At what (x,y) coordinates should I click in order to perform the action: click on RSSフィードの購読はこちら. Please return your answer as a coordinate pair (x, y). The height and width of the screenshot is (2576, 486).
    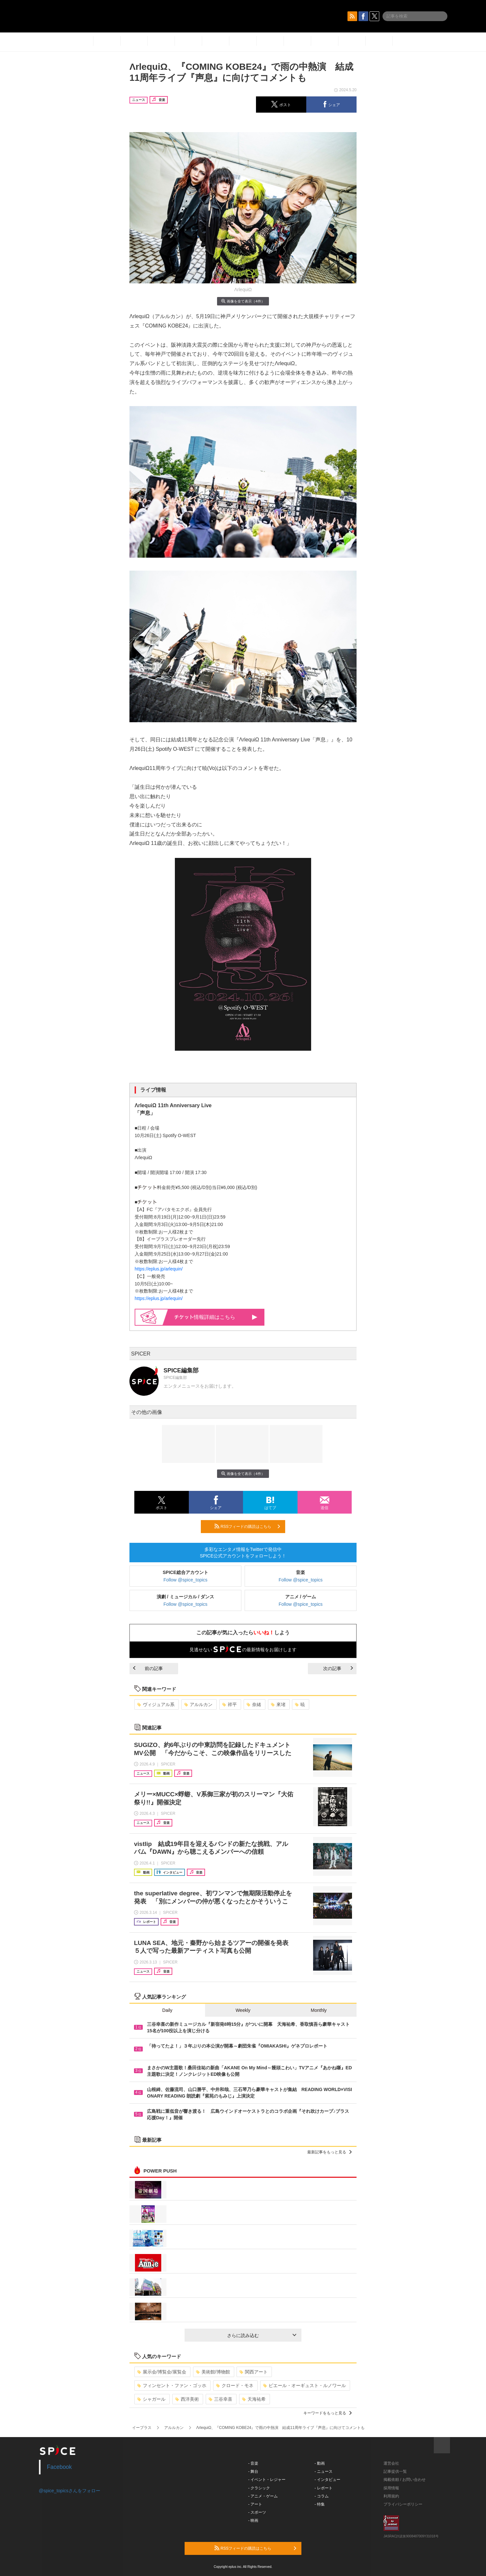
    Looking at the image, I should click on (247, 1526).